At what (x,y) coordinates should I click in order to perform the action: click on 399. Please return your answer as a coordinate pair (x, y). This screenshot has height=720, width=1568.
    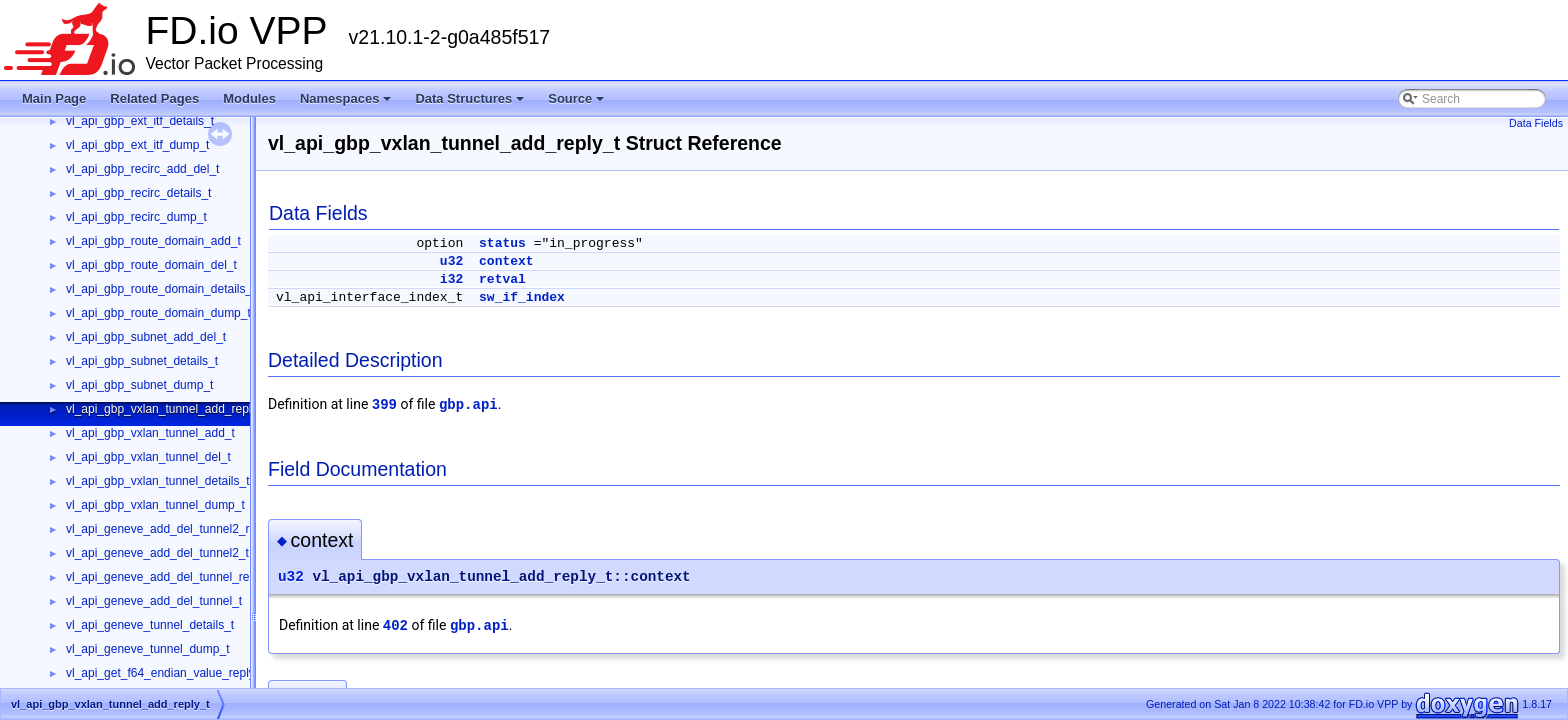
    Looking at the image, I should click on (384, 405).